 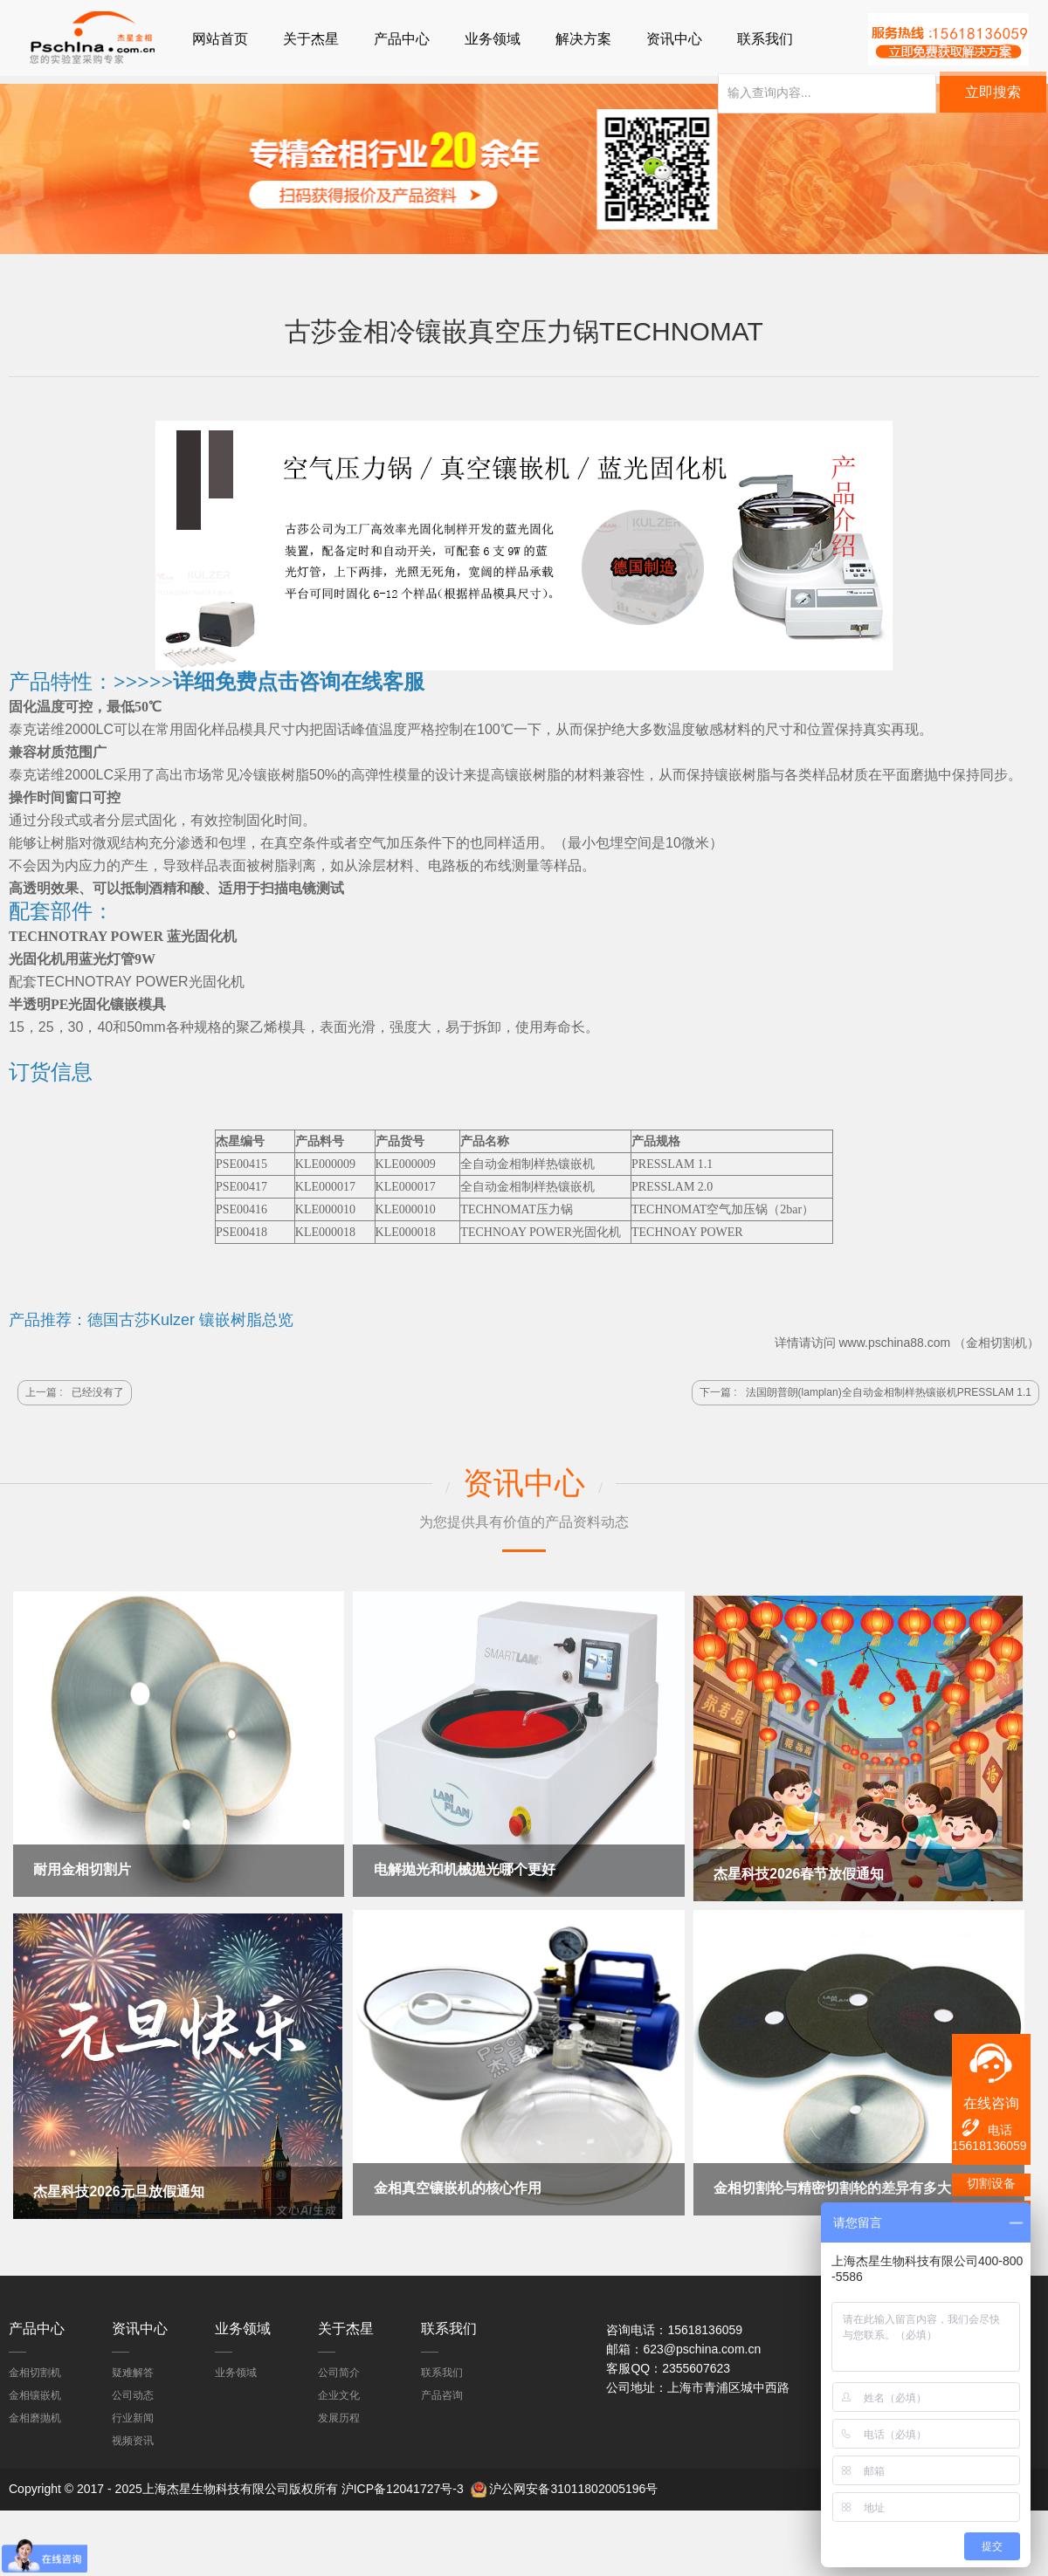 What do you see at coordinates (402, 38) in the screenshot?
I see `产品中心` at bounding box center [402, 38].